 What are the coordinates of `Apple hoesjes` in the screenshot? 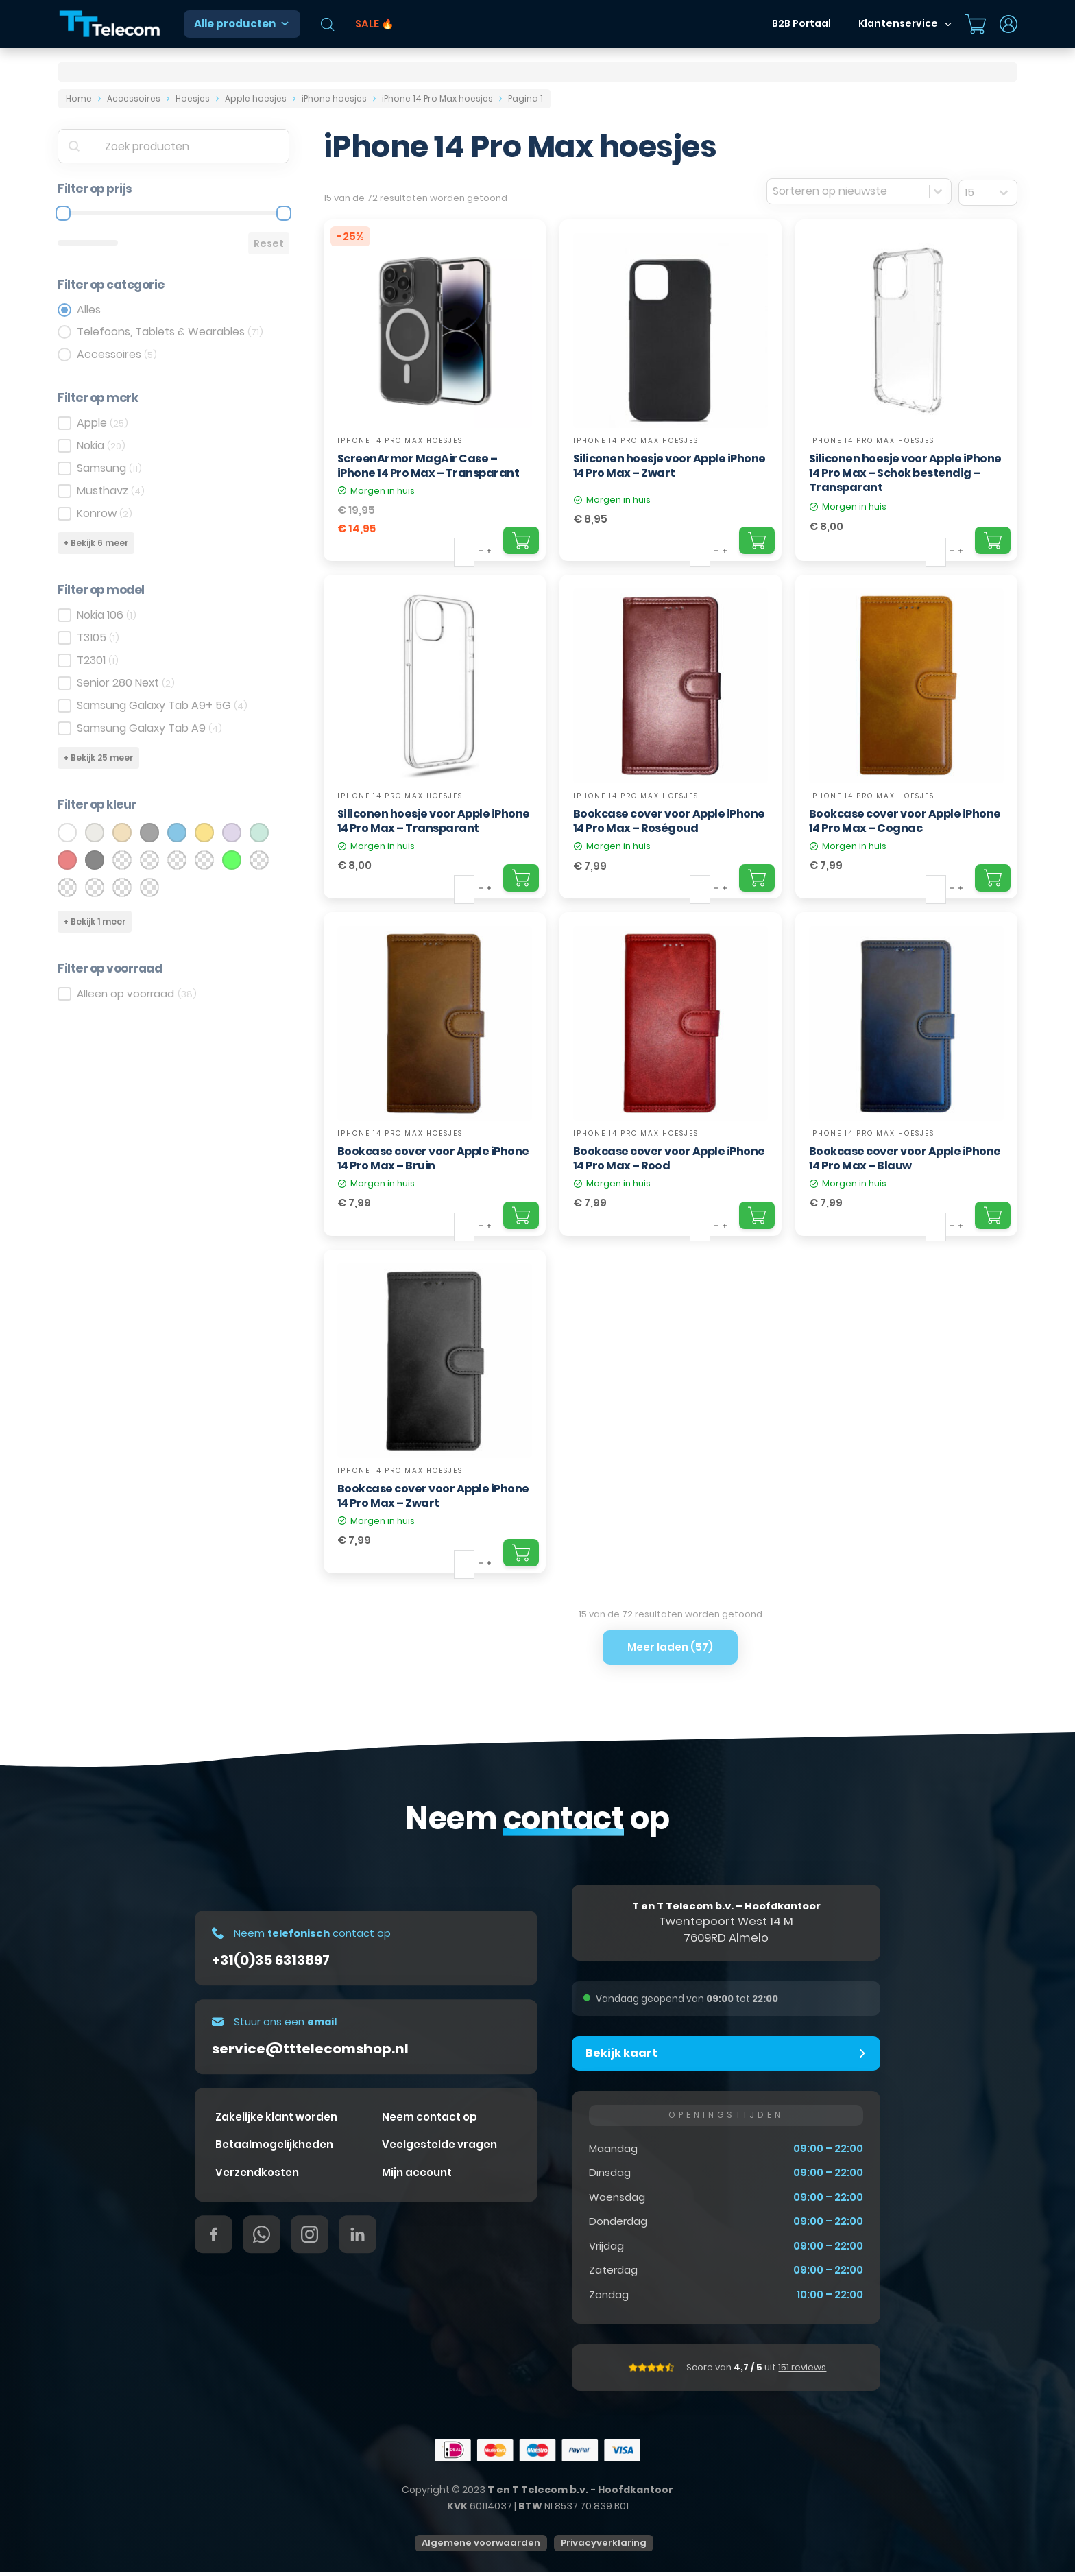 It's located at (256, 98).